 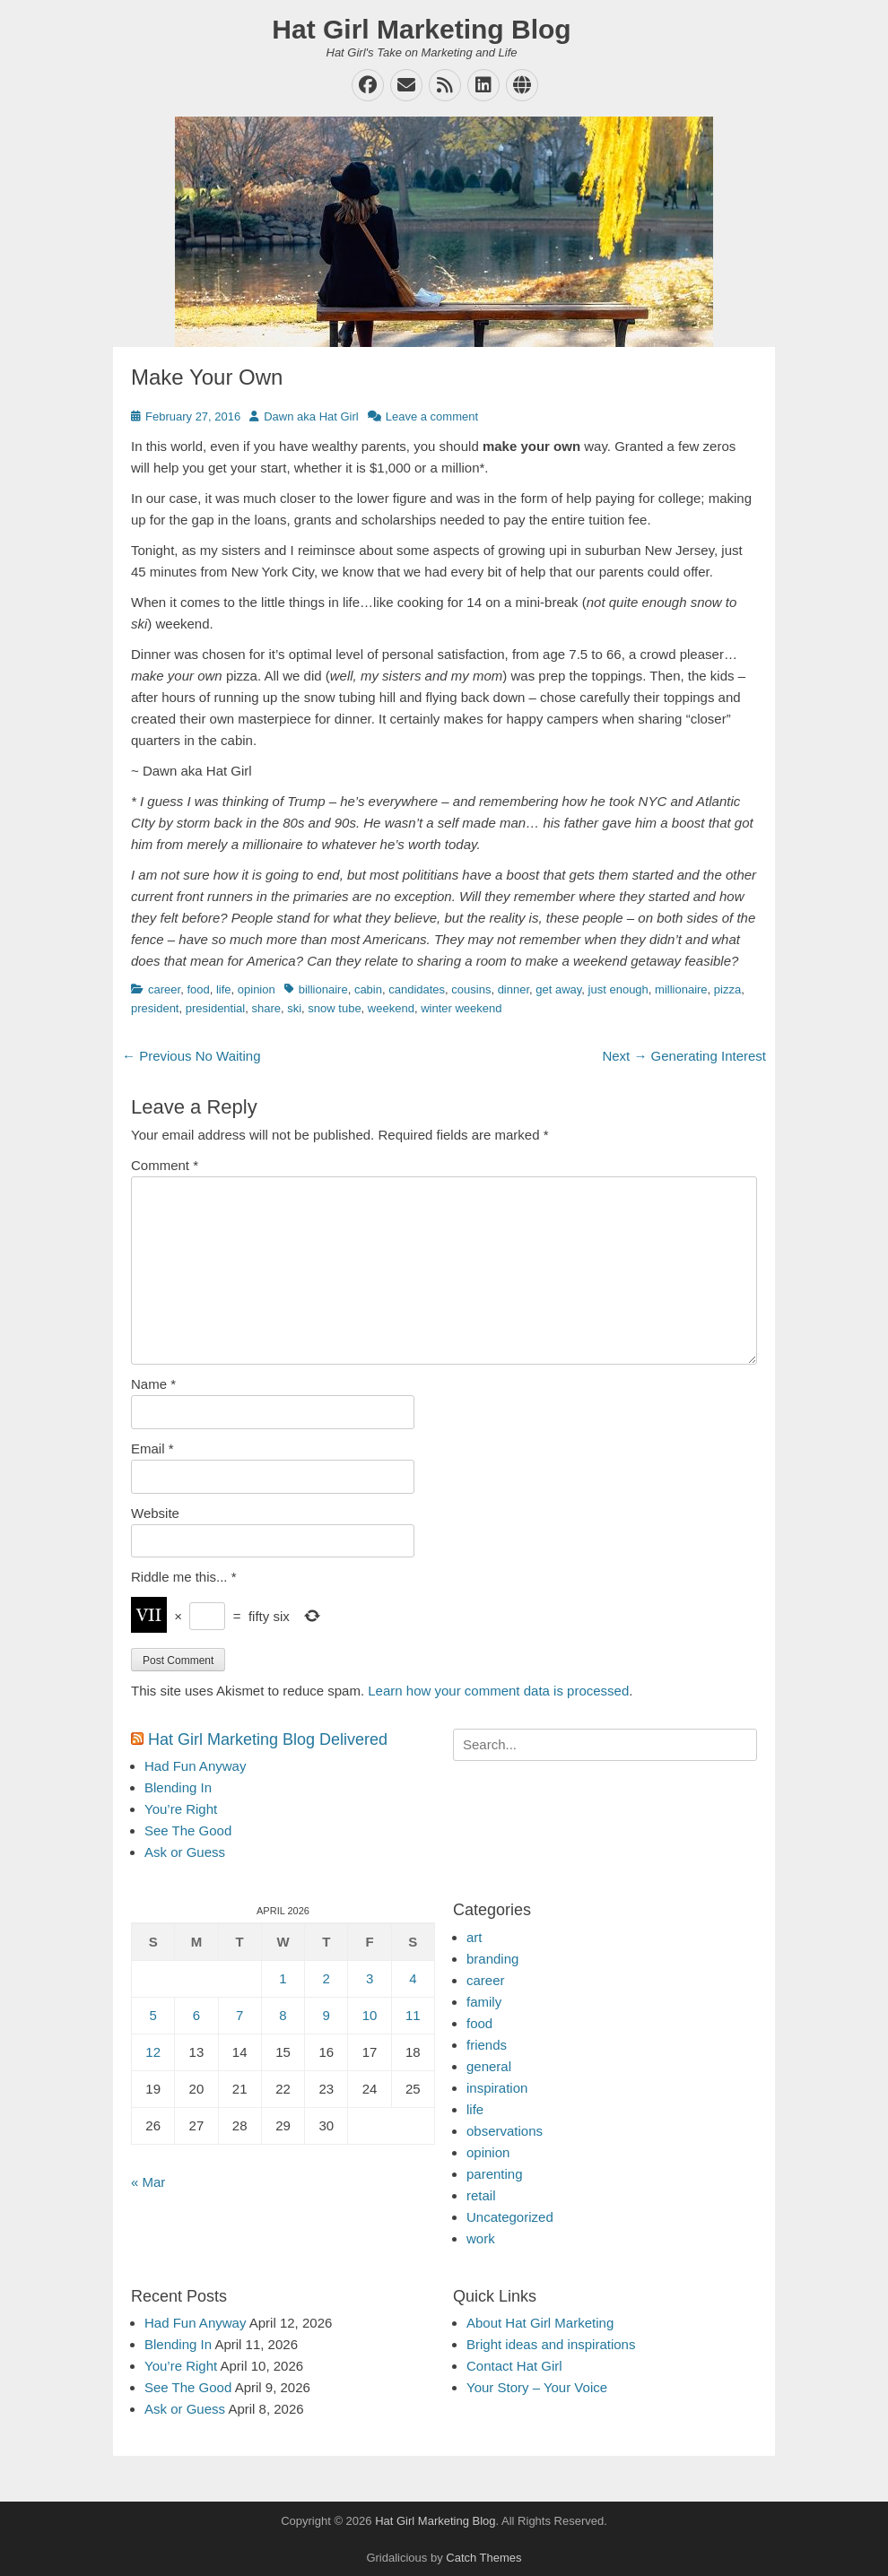 I want to click on Comment, so click(x=164, y=1165).